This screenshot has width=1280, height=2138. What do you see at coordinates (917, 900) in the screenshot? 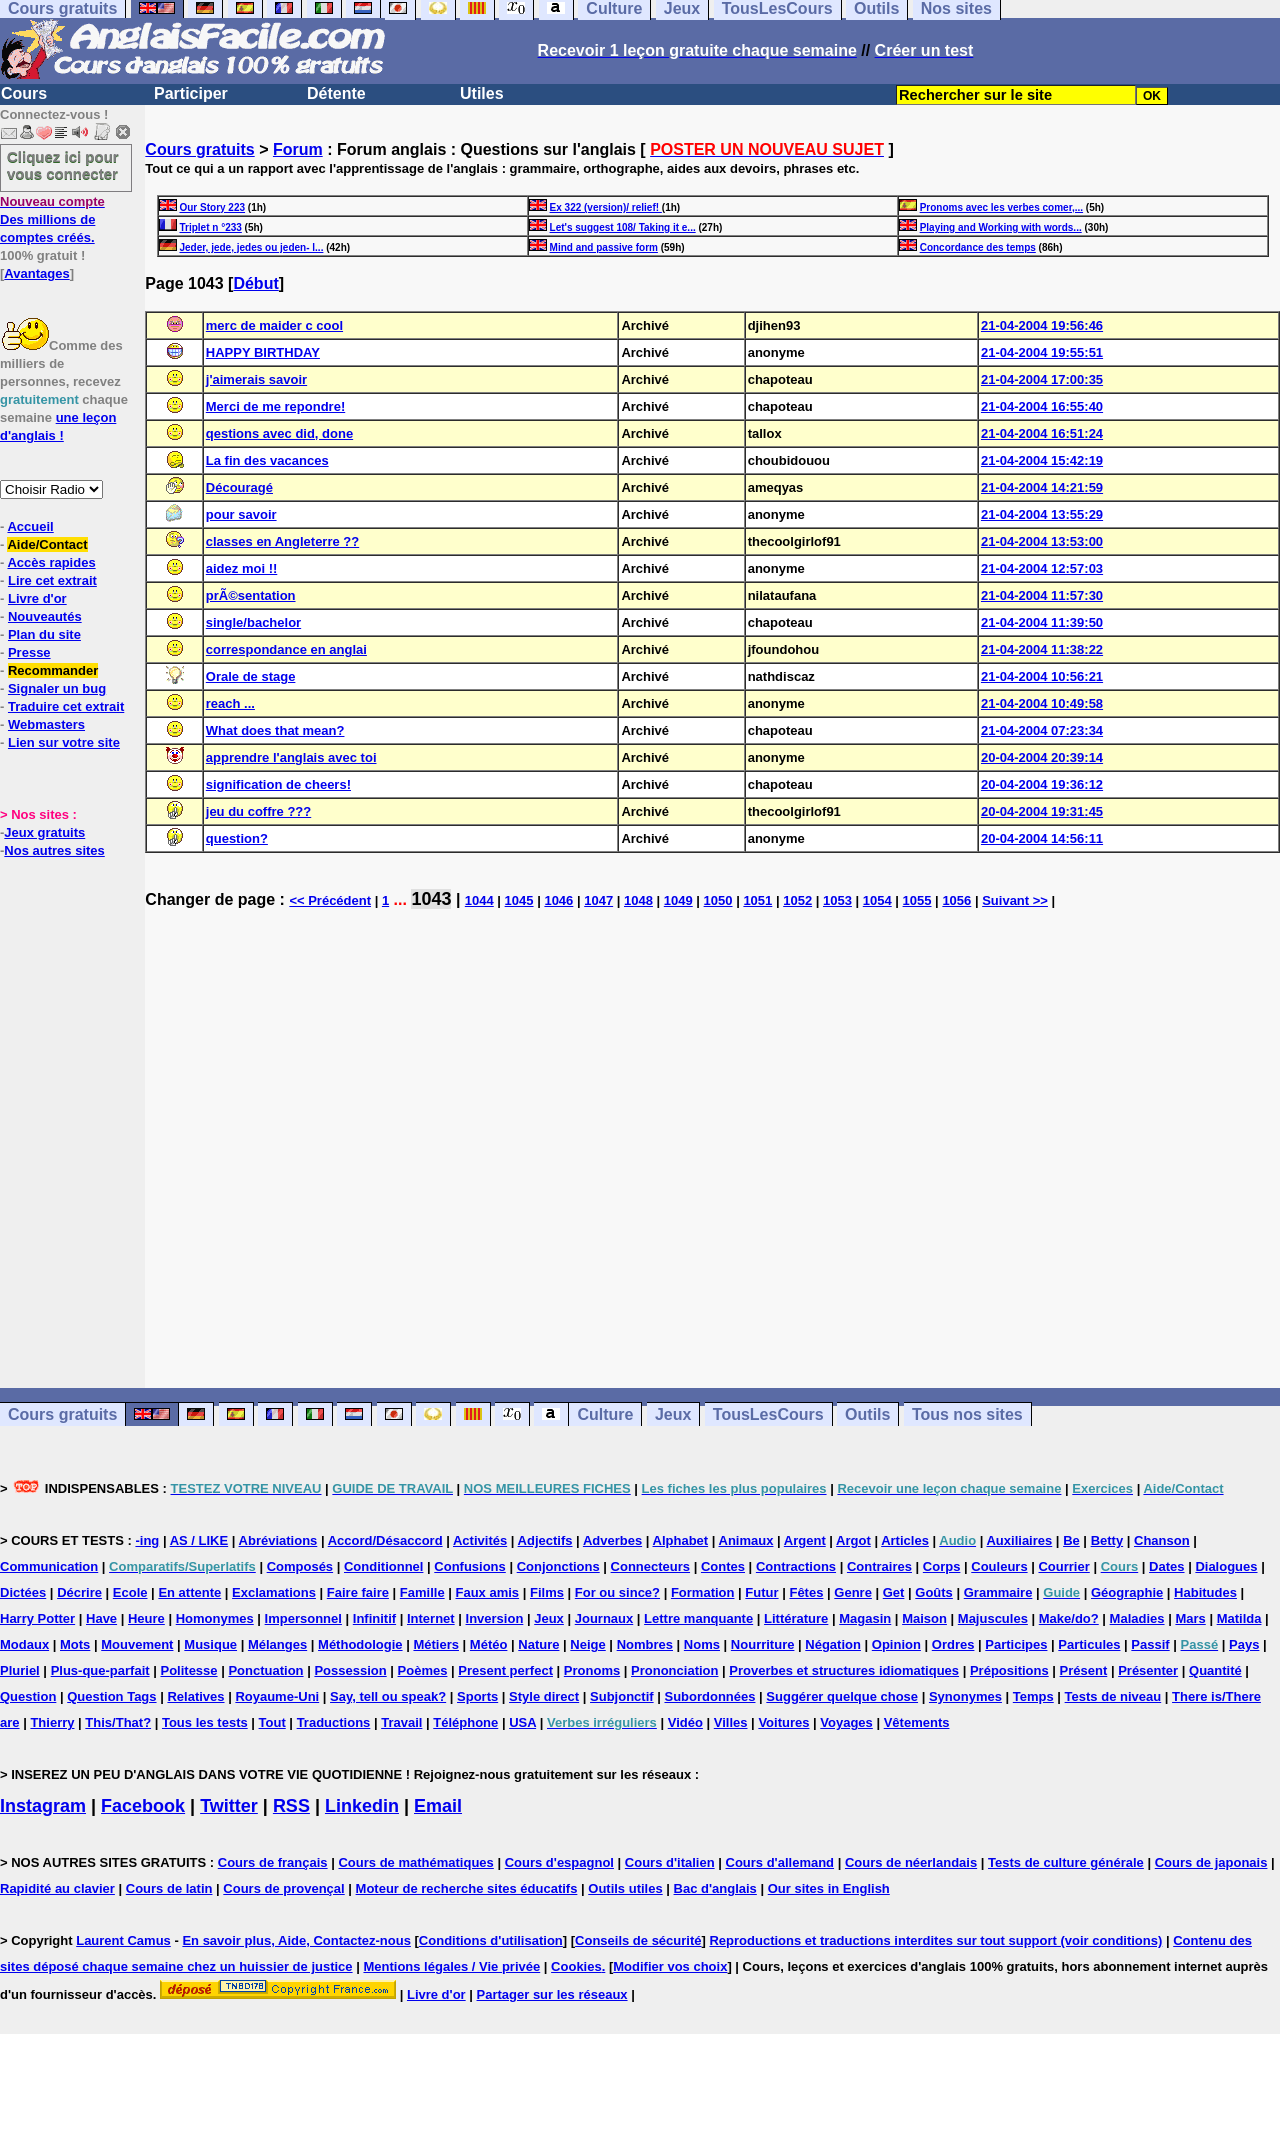
I see `1055` at bounding box center [917, 900].